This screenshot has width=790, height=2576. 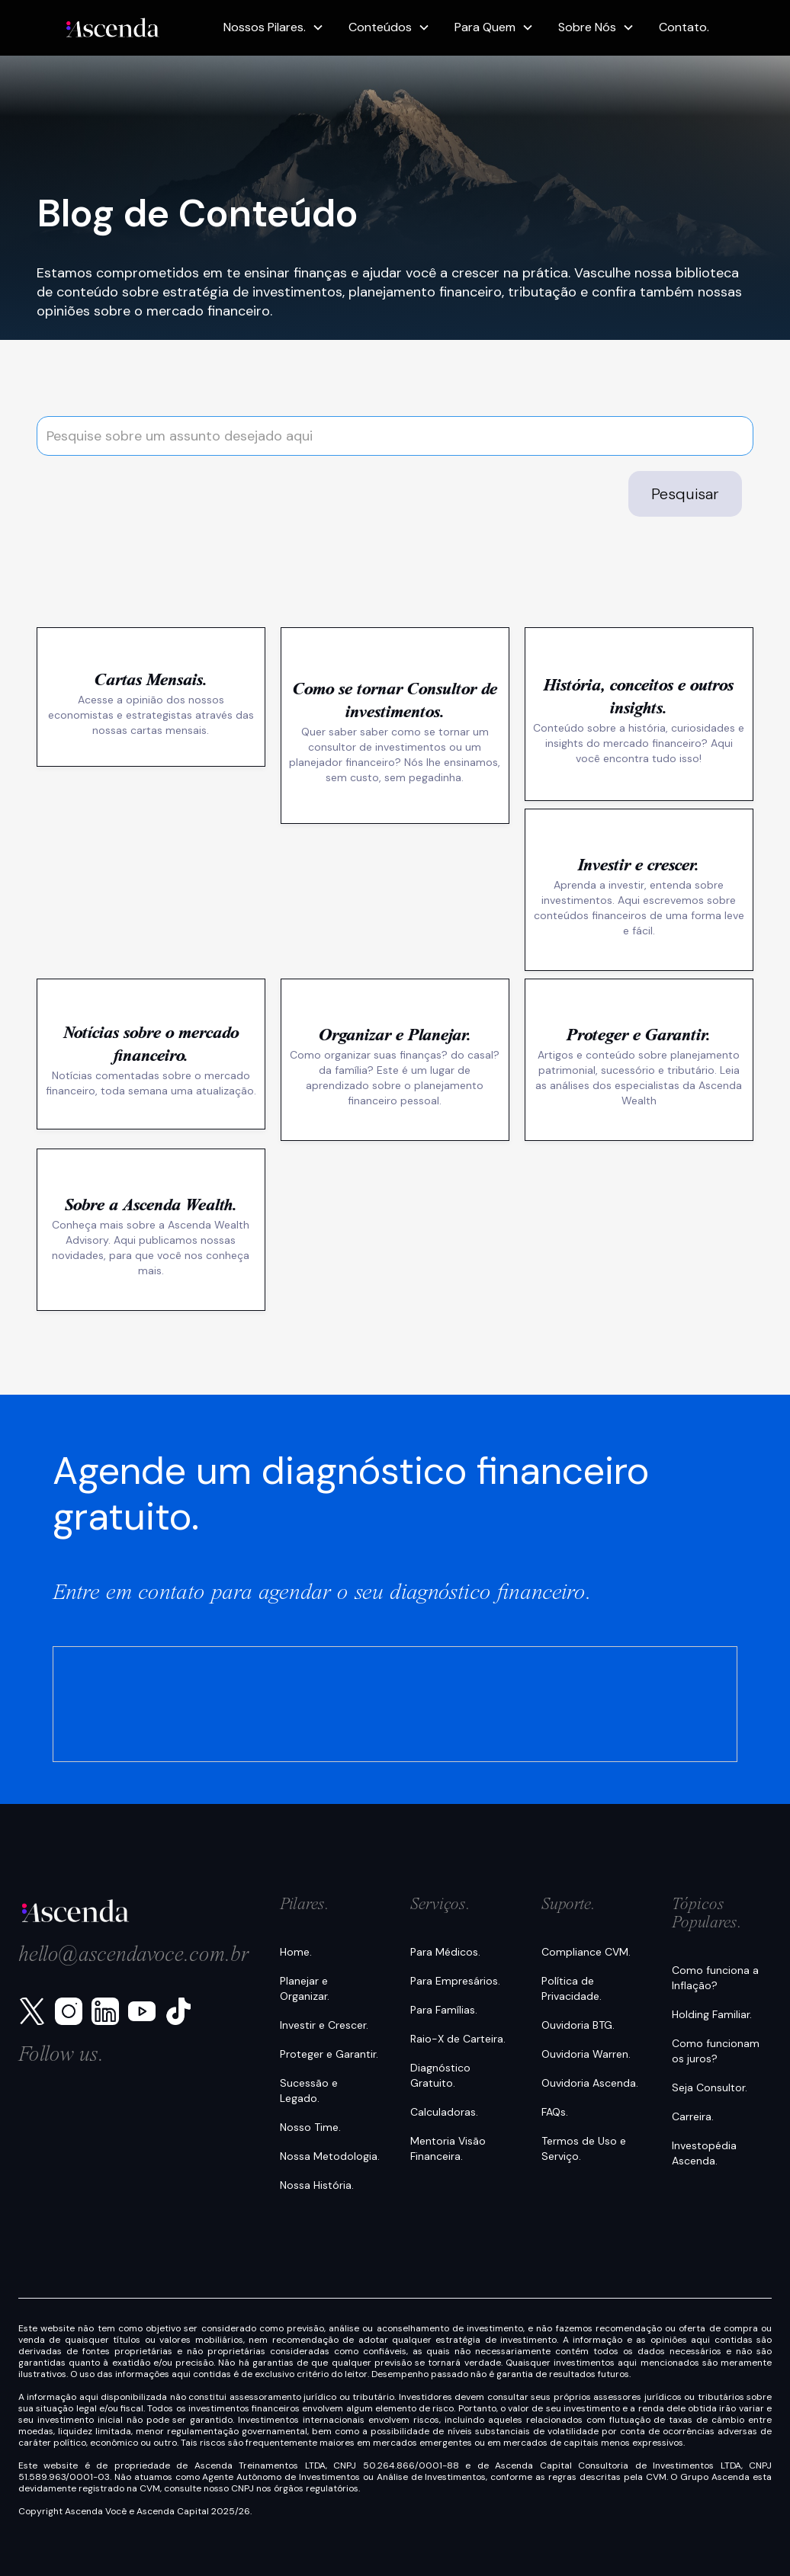 What do you see at coordinates (329, 2054) in the screenshot?
I see `Proteger e Garantir.` at bounding box center [329, 2054].